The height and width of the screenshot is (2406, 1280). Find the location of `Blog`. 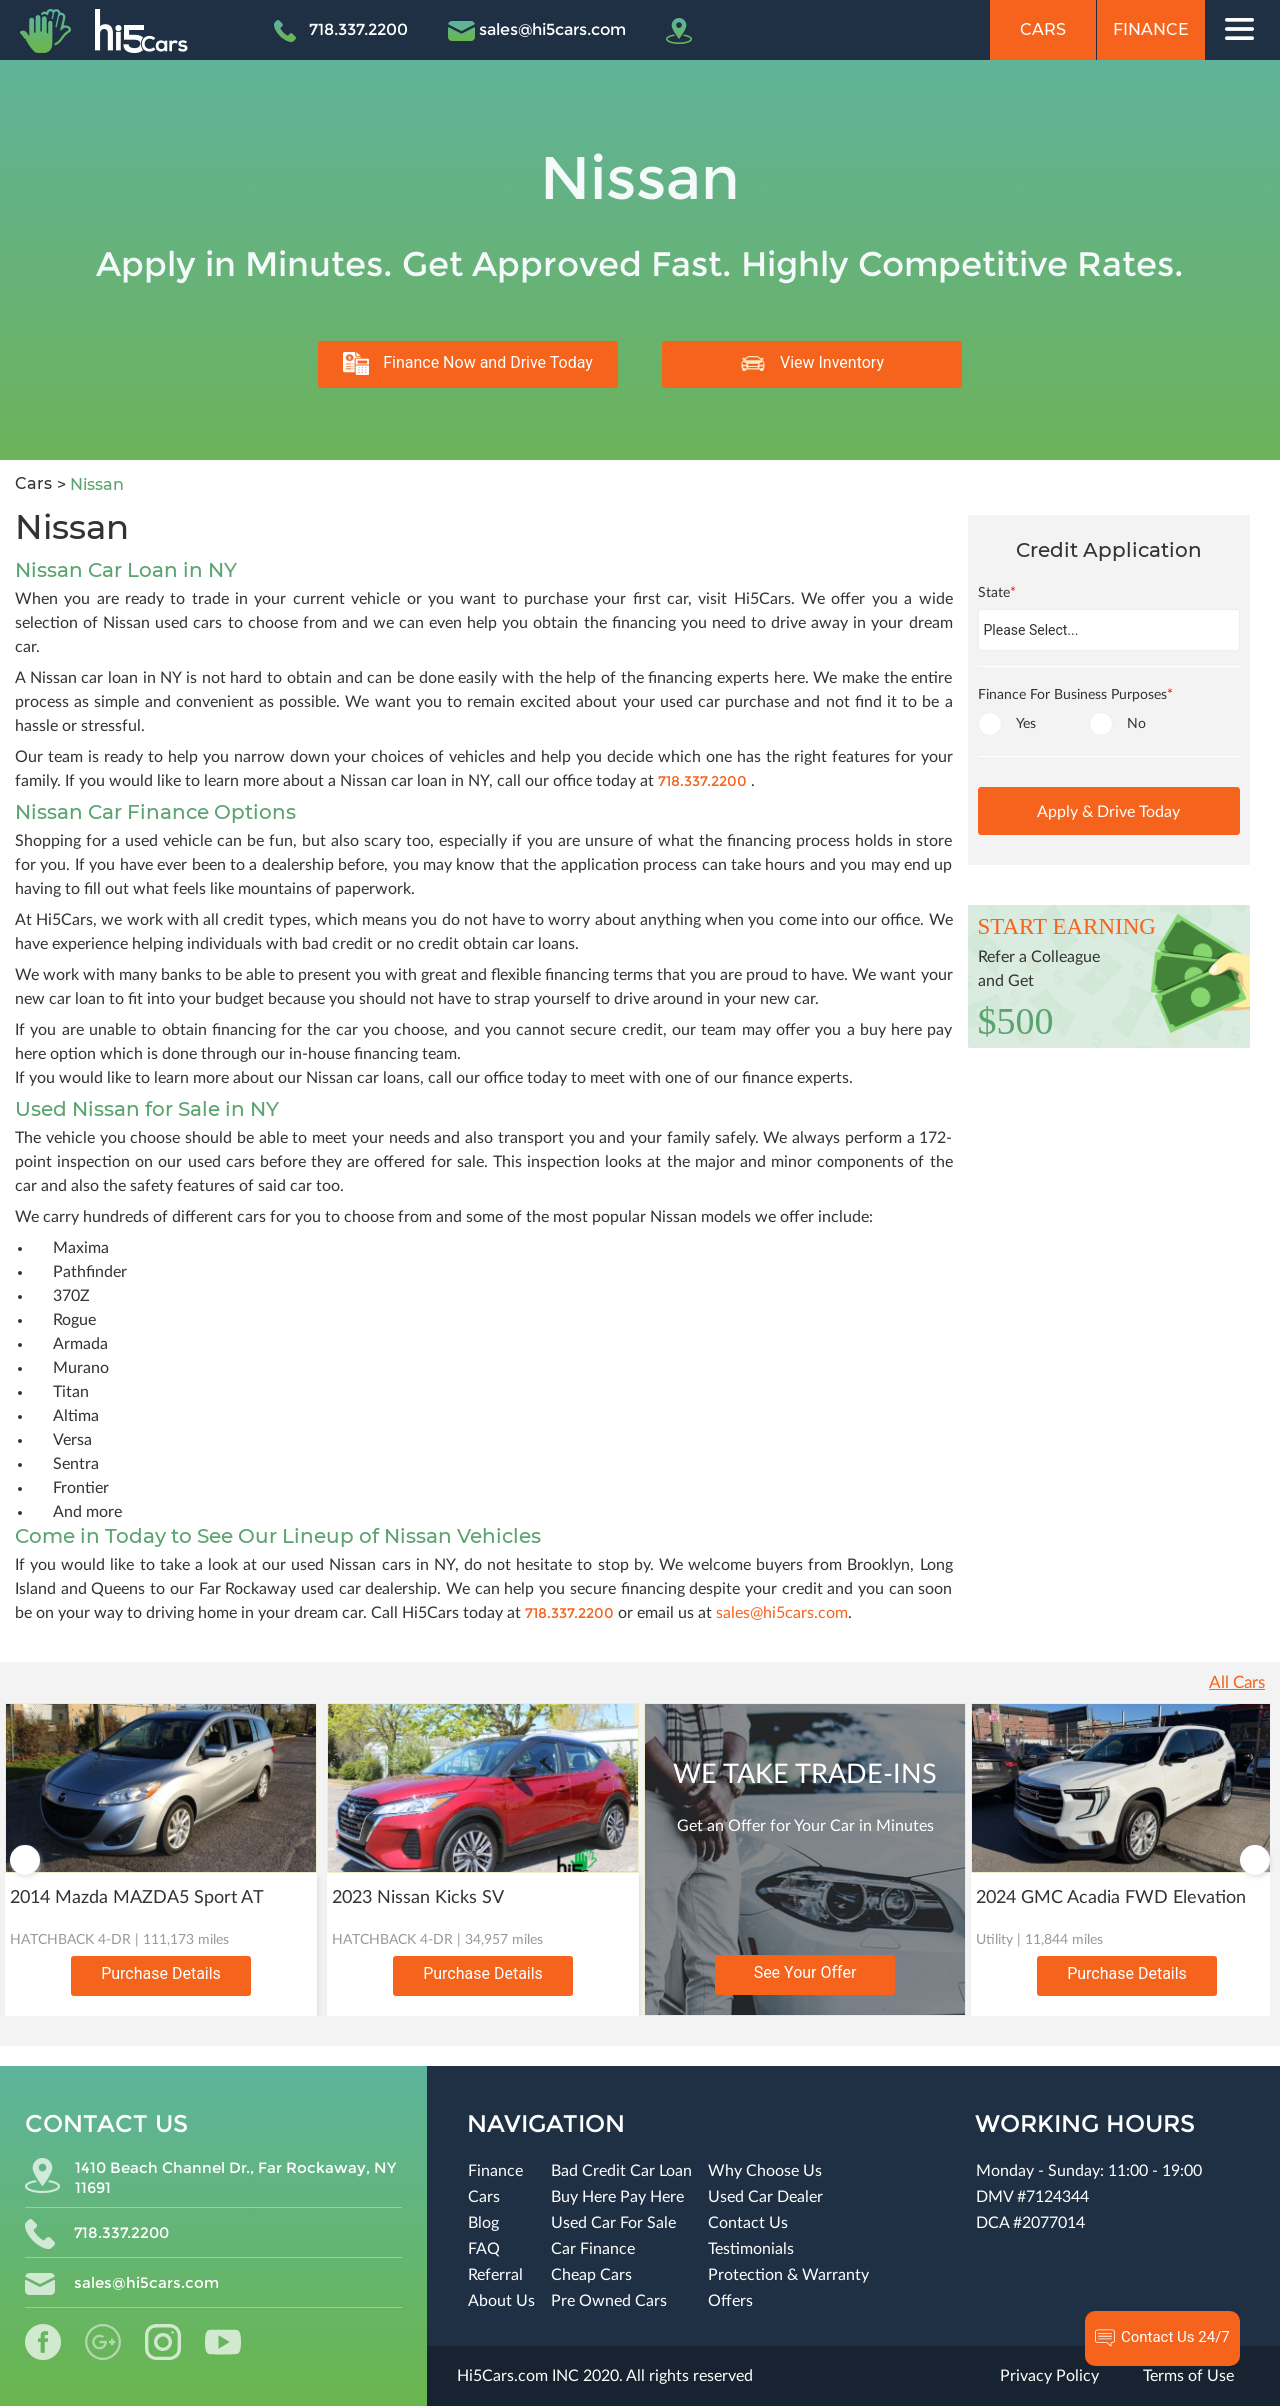

Blog is located at coordinates (483, 2223).